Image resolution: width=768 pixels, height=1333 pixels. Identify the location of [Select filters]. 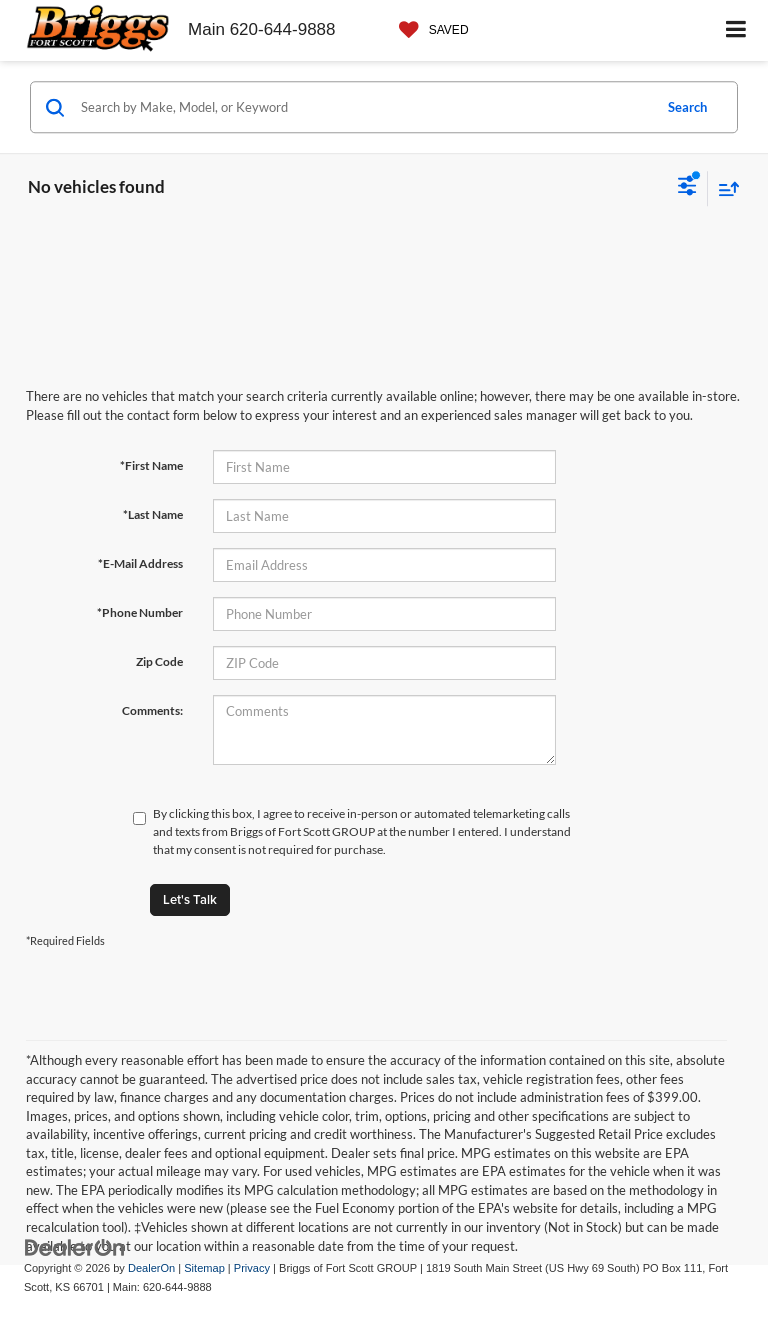
(687, 188).